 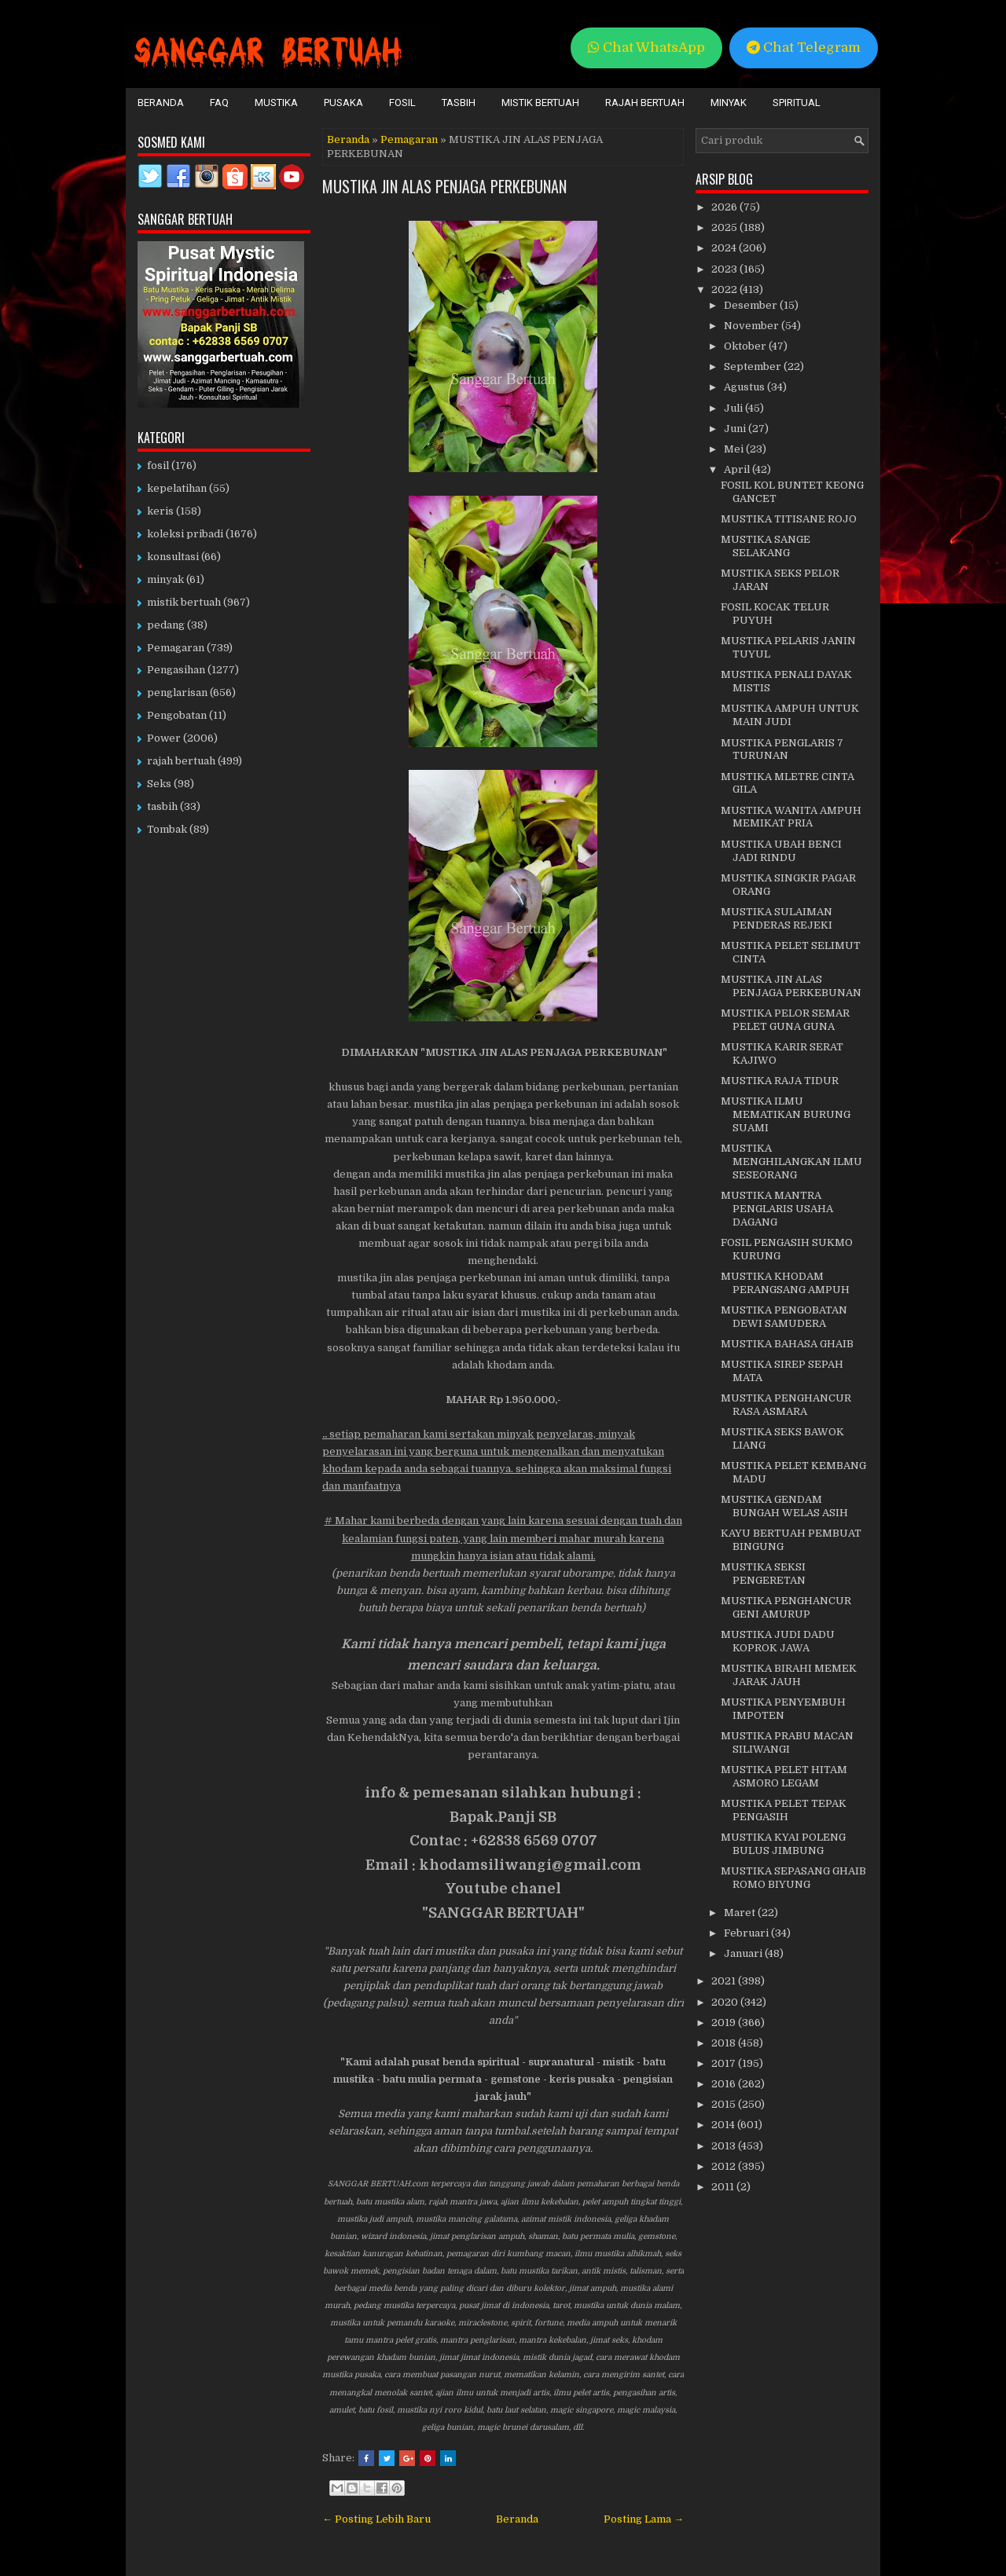 I want to click on MUSTIKA JUDI DADU KOPROK JAWA, so click(x=778, y=1641).